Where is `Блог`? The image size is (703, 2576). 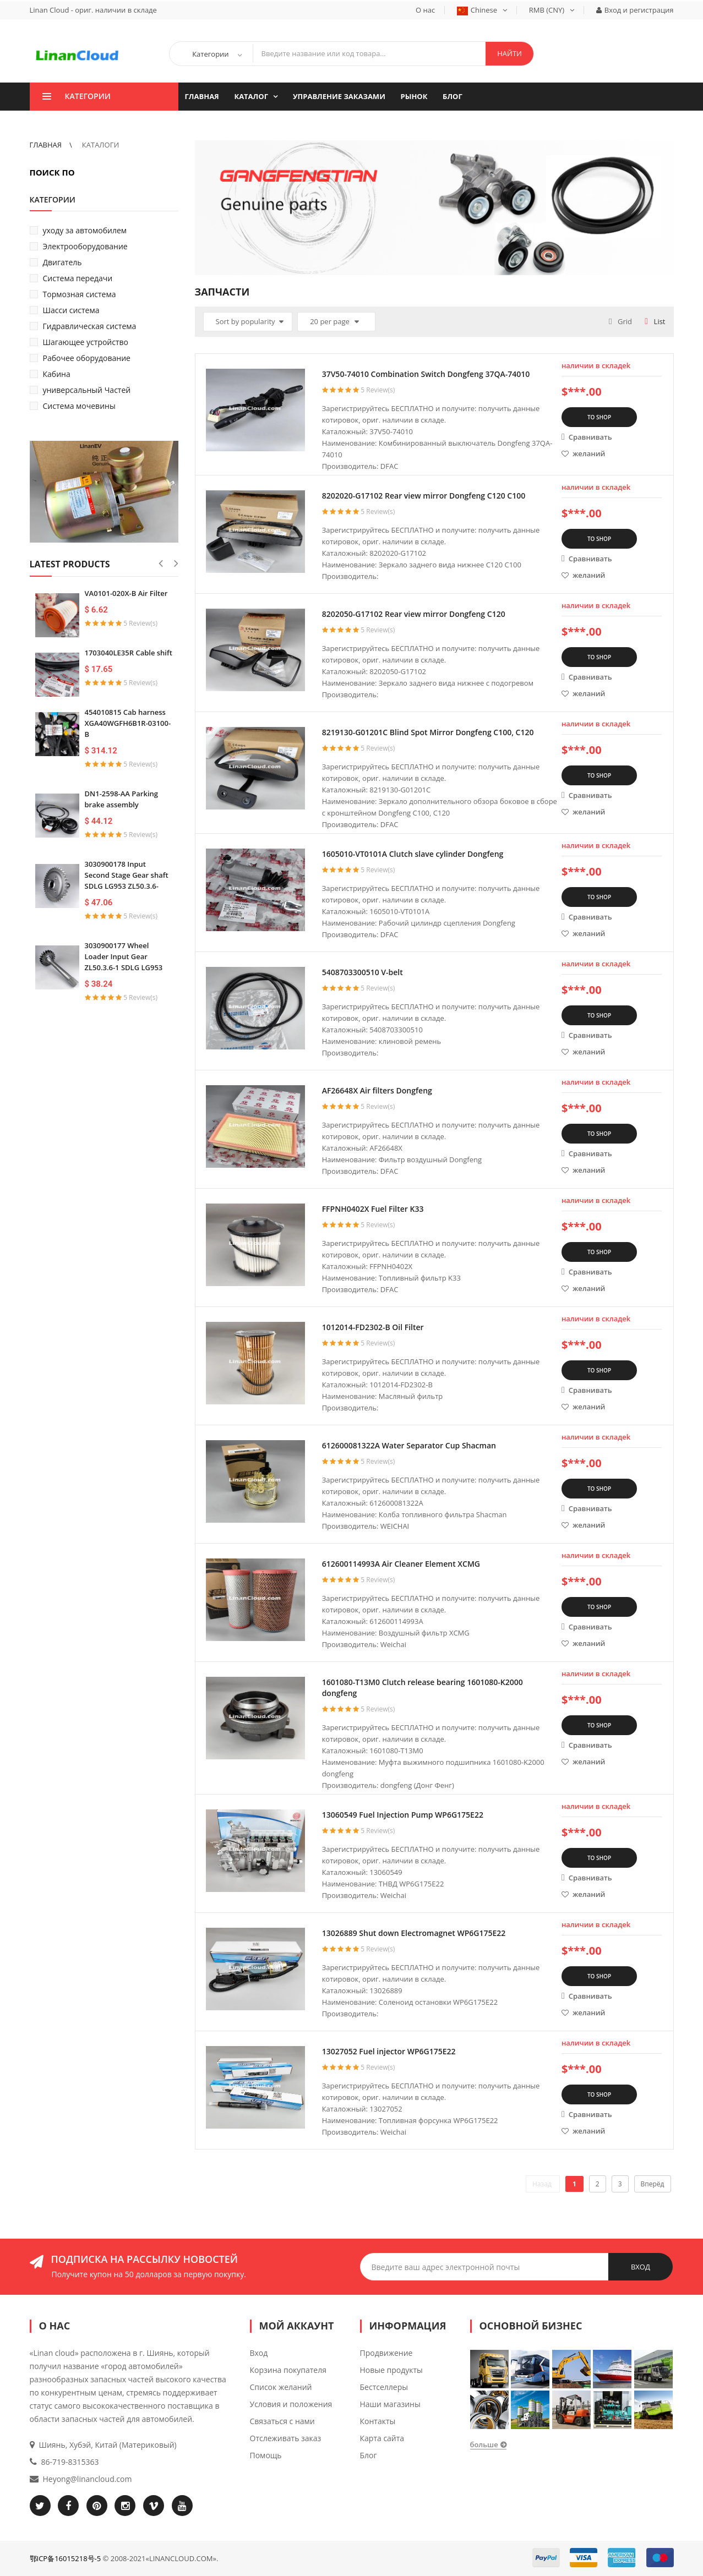 Блог is located at coordinates (452, 96).